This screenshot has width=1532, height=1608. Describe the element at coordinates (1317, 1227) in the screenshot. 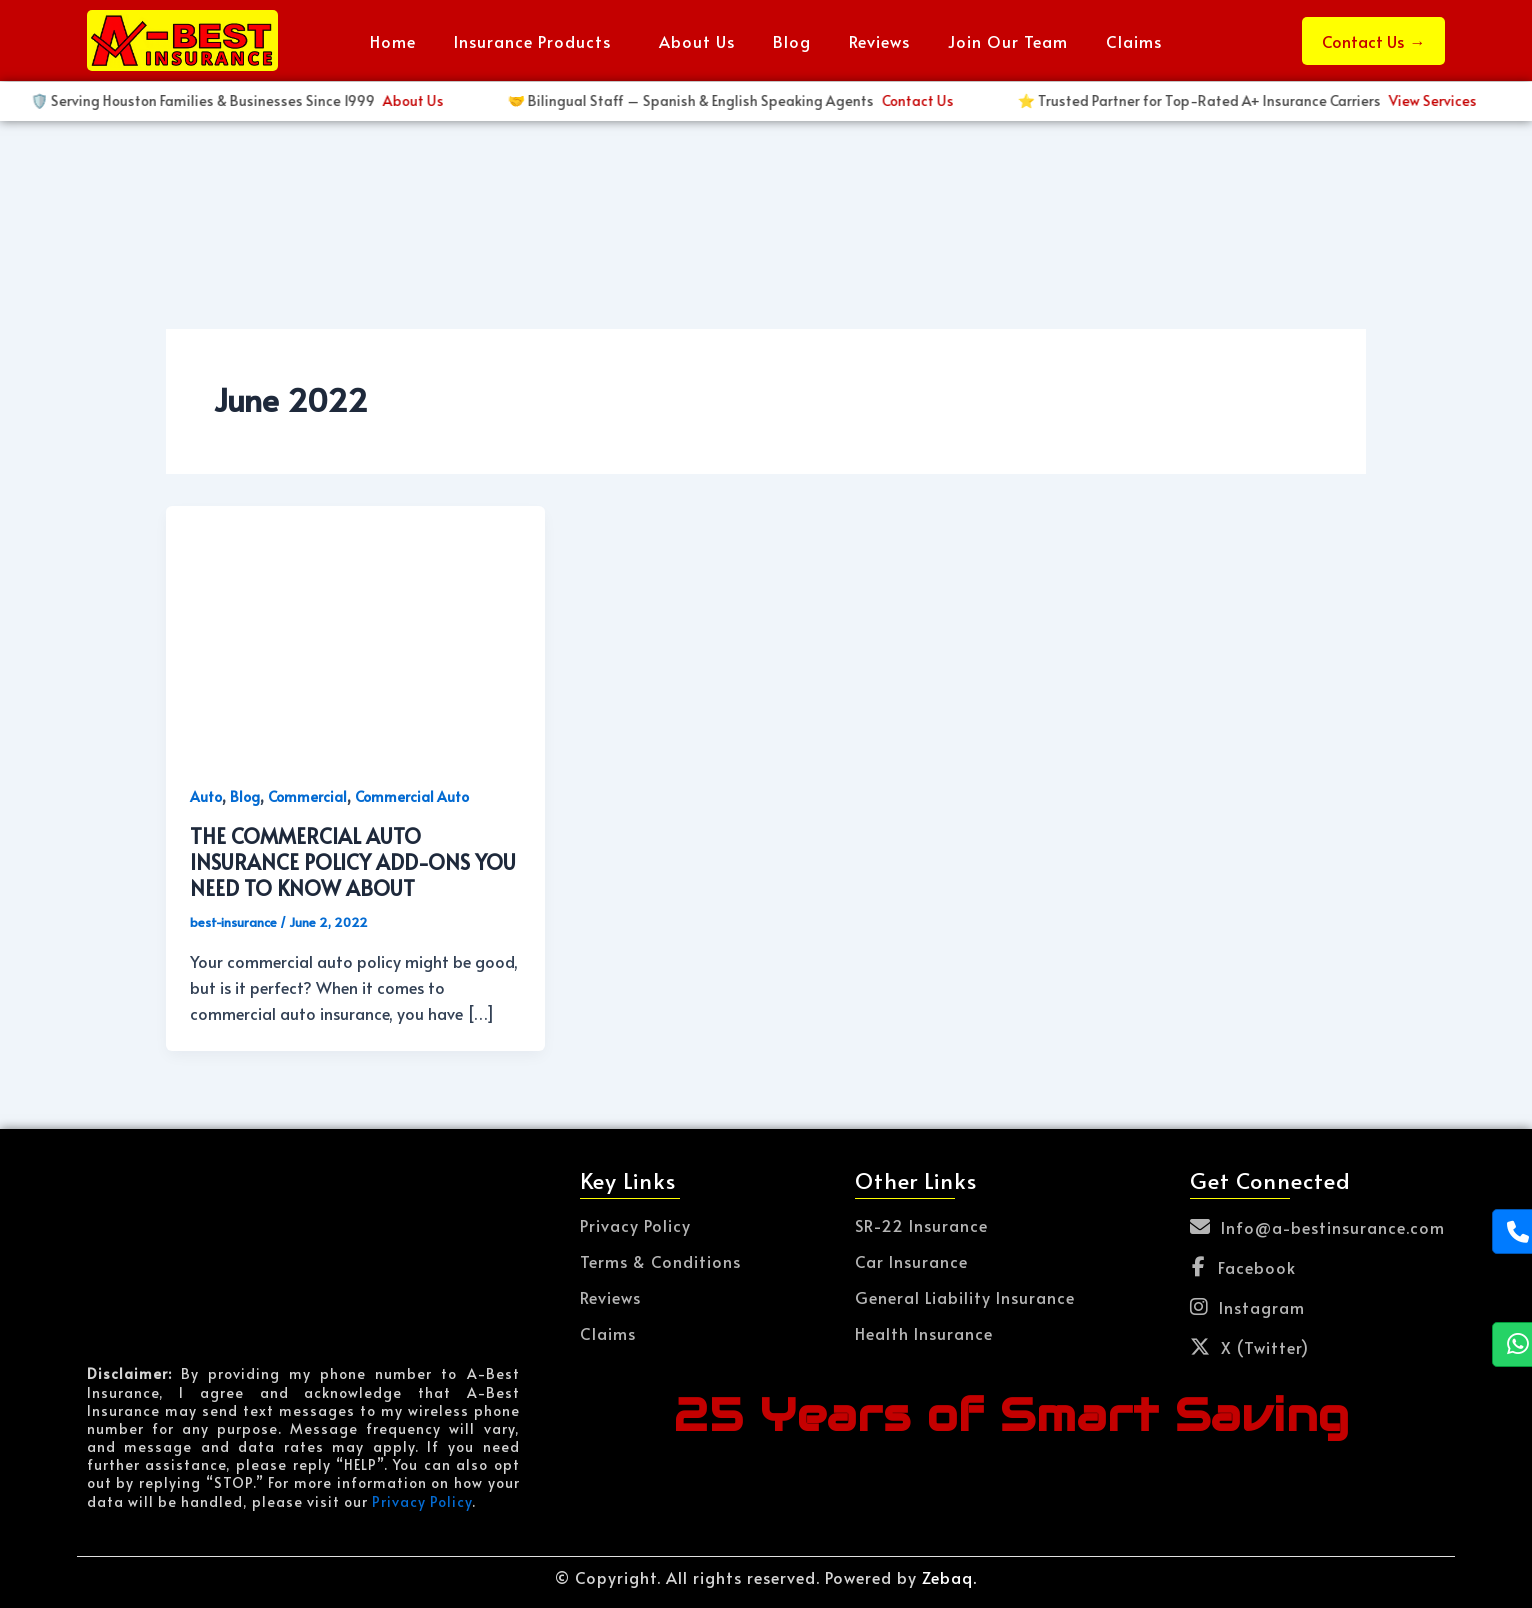

I see `Info@a-bestinsurance.com` at that location.